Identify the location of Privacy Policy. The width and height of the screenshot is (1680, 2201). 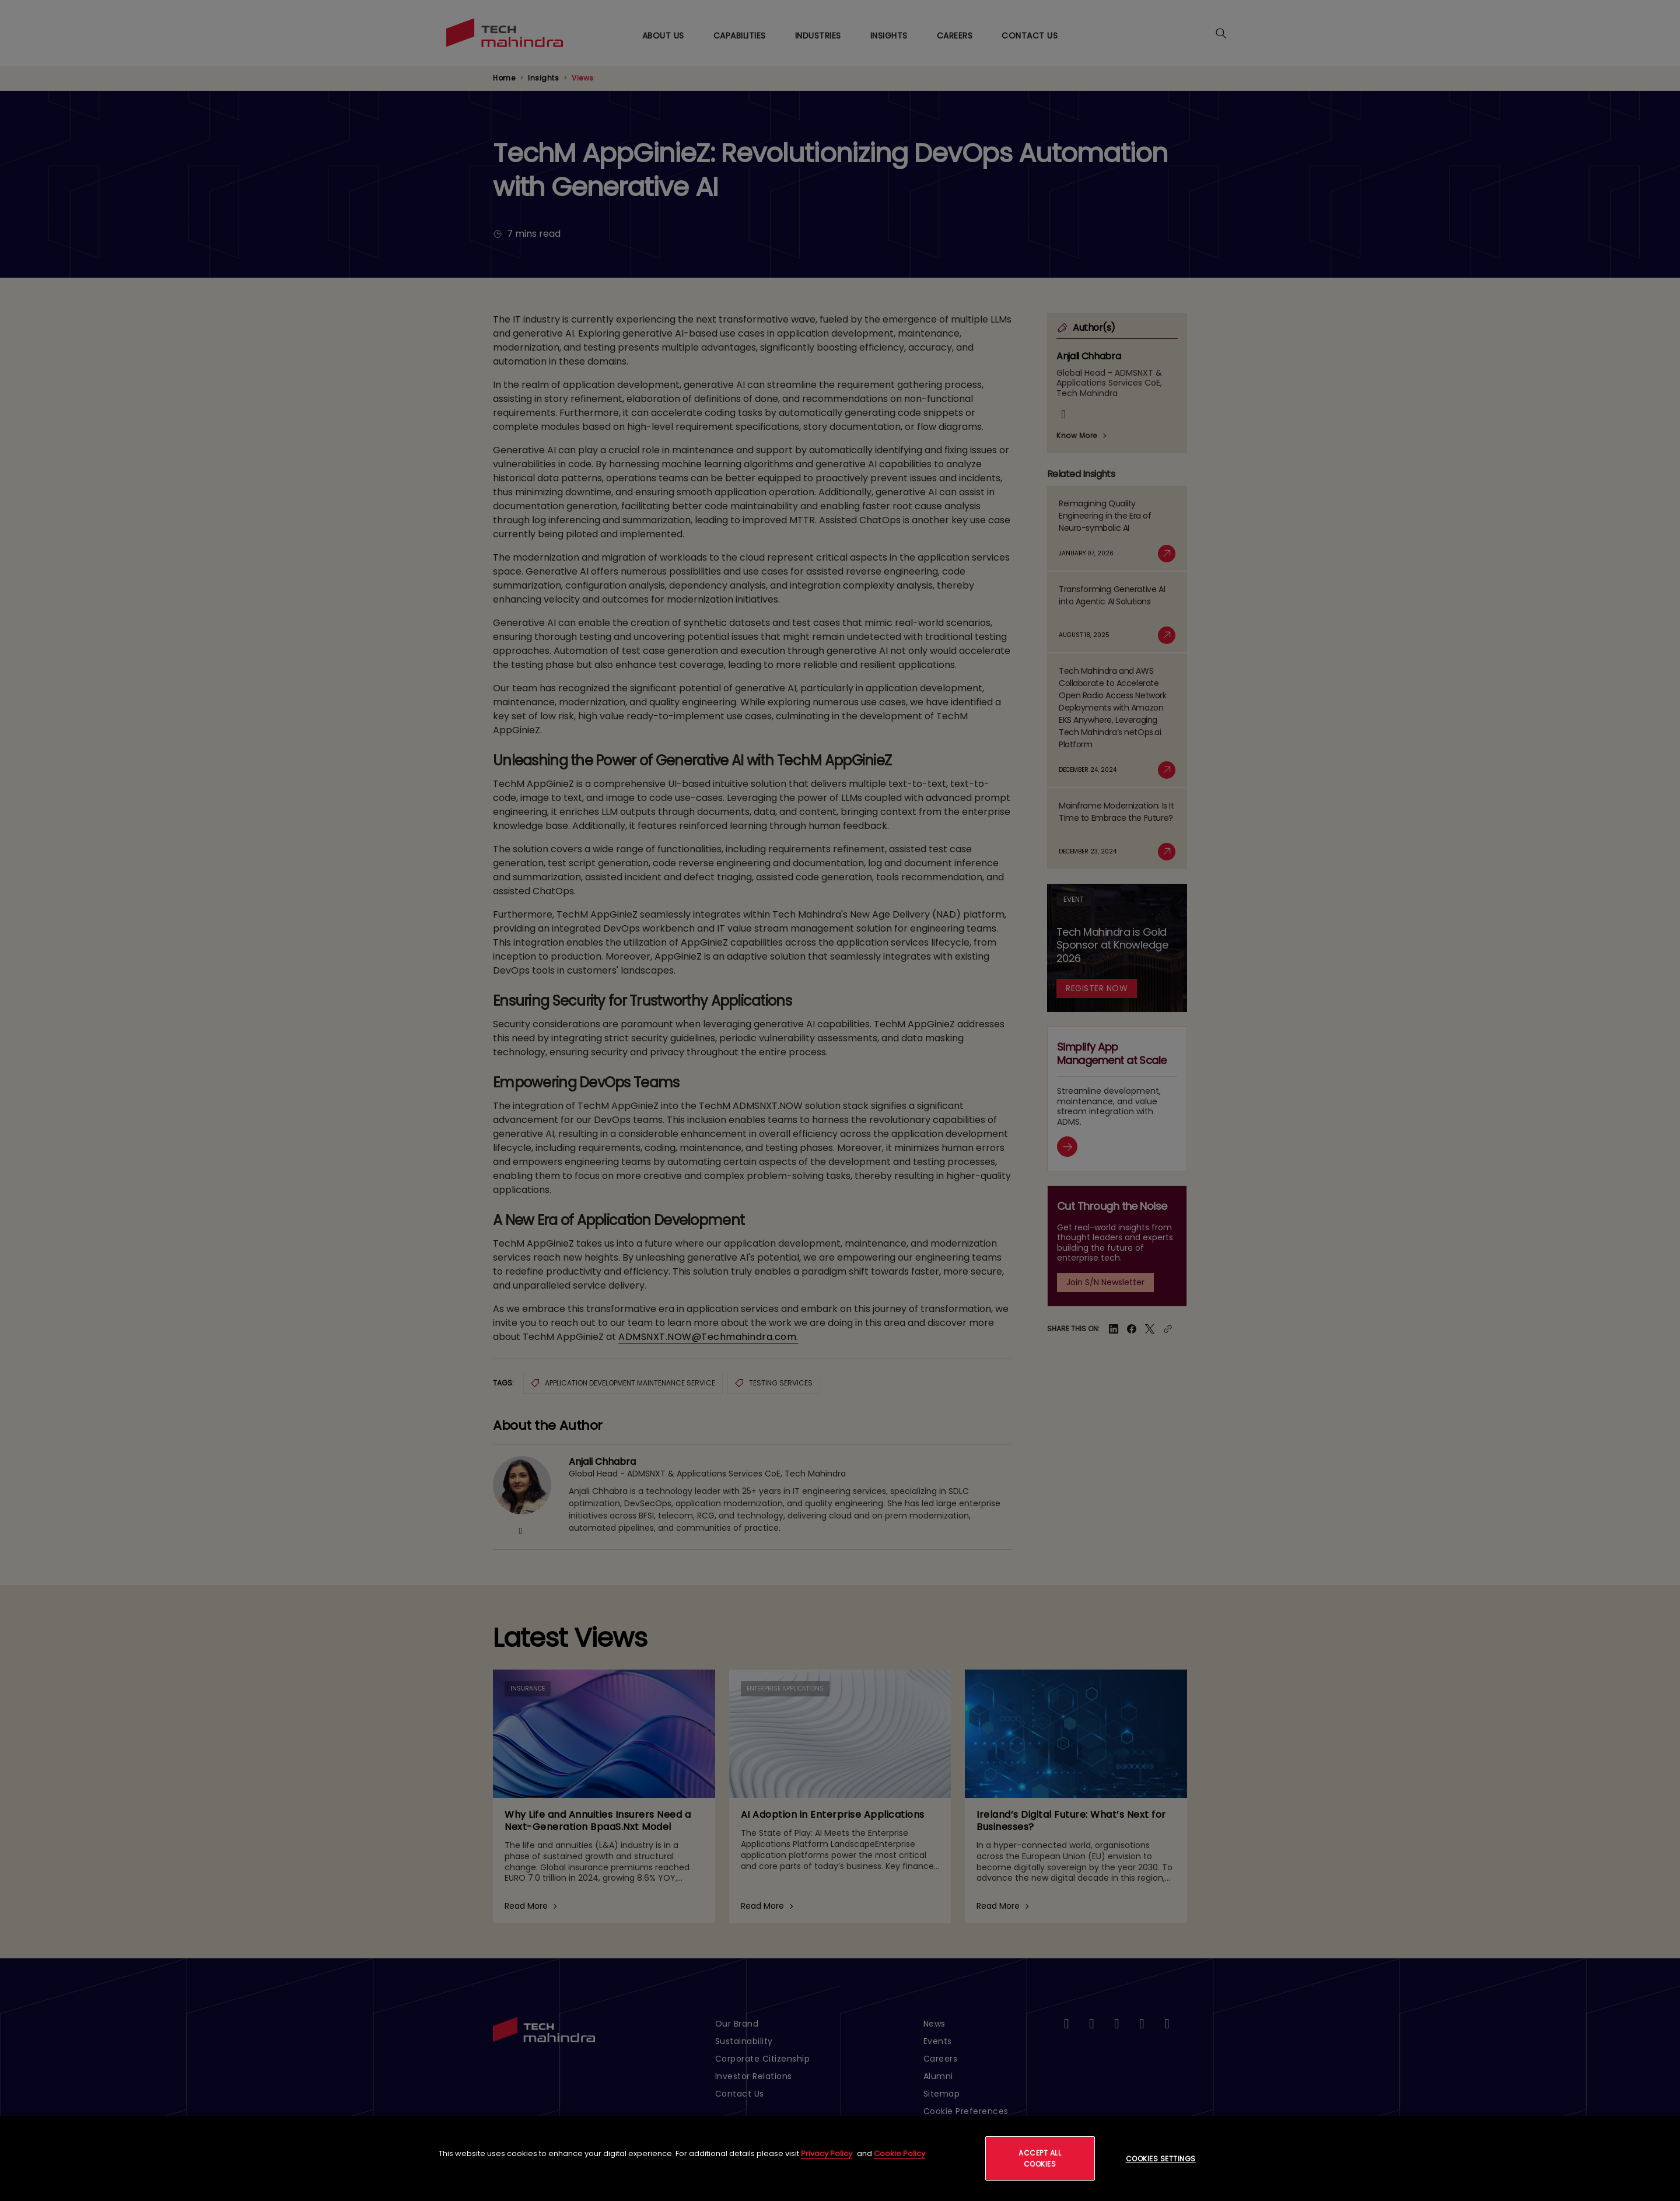
(826, 2153).